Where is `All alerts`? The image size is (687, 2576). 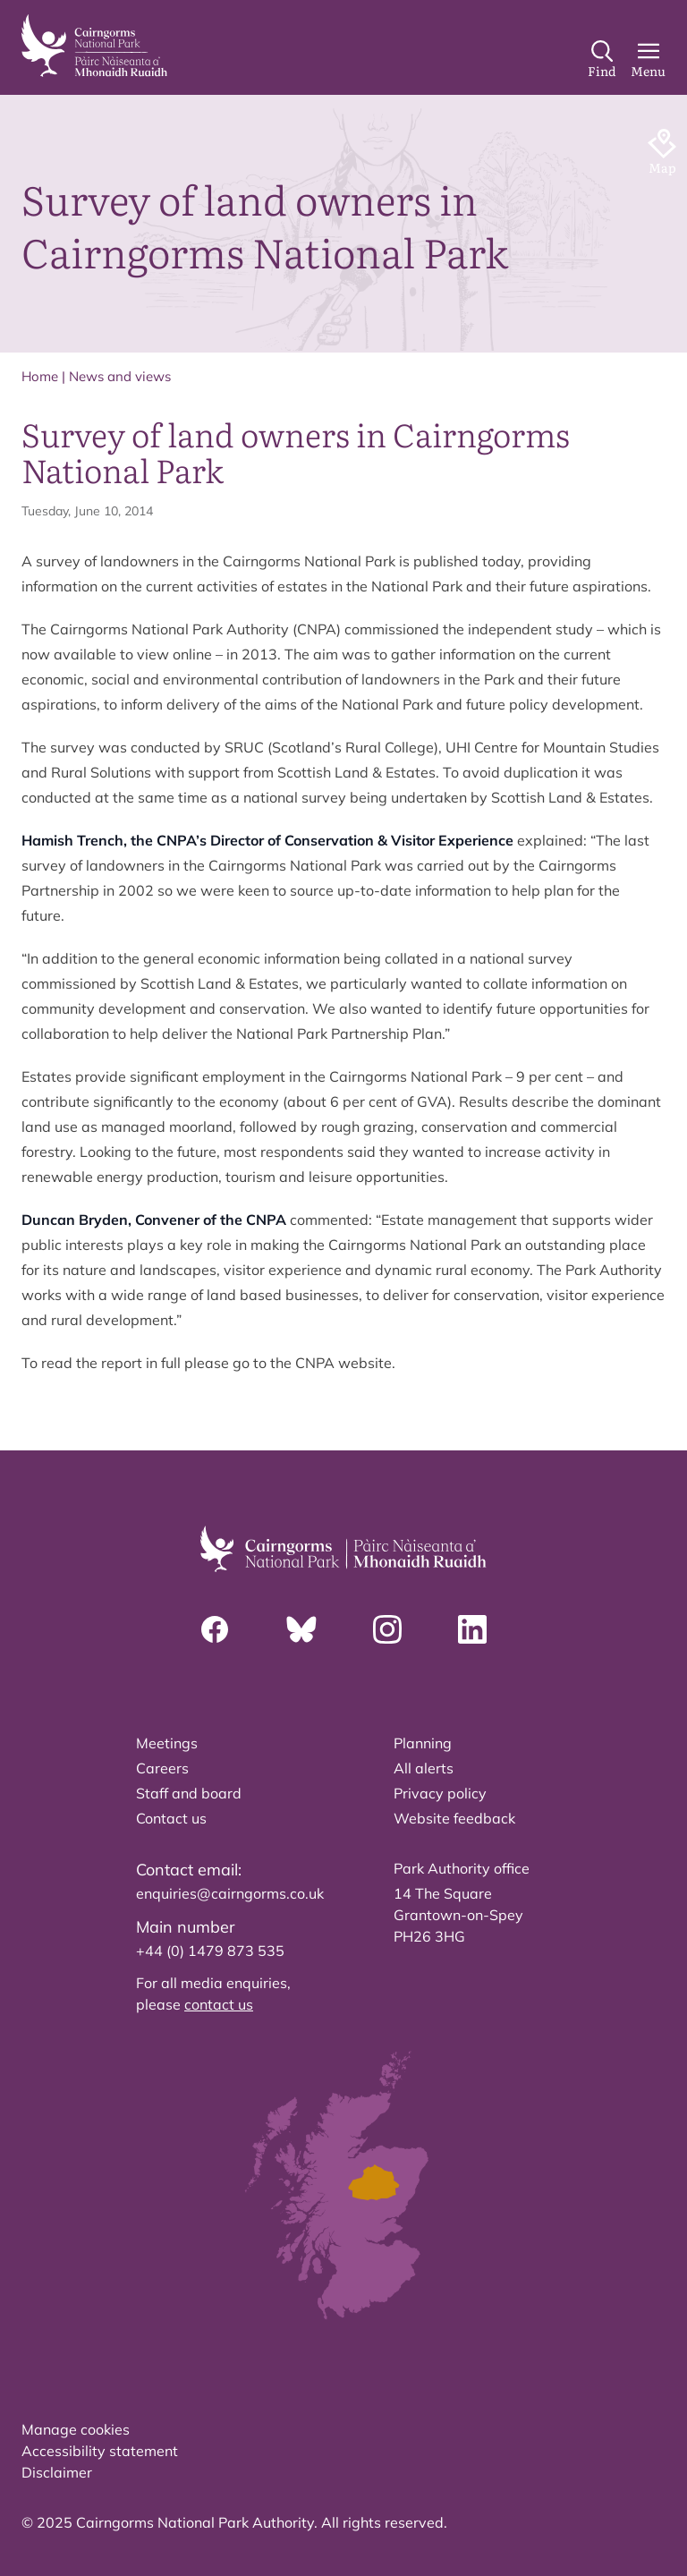 All alerts is located at coordinates (424, 1768).